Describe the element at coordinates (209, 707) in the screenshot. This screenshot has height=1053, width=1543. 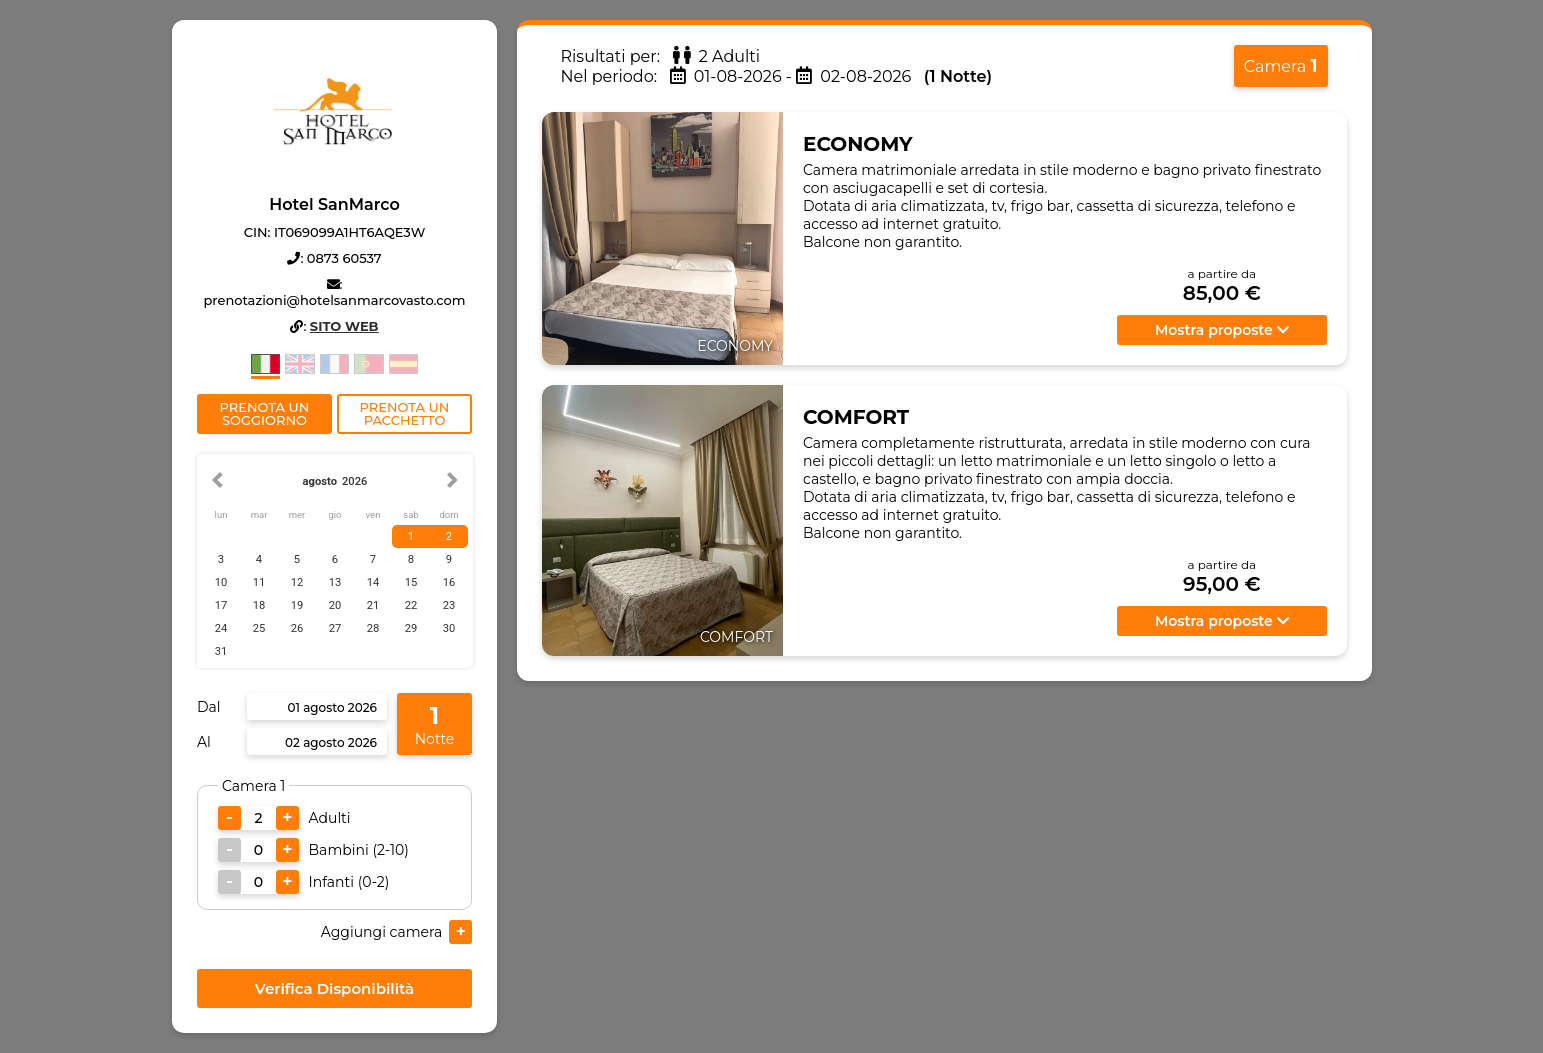
I see `Dal` at that location.